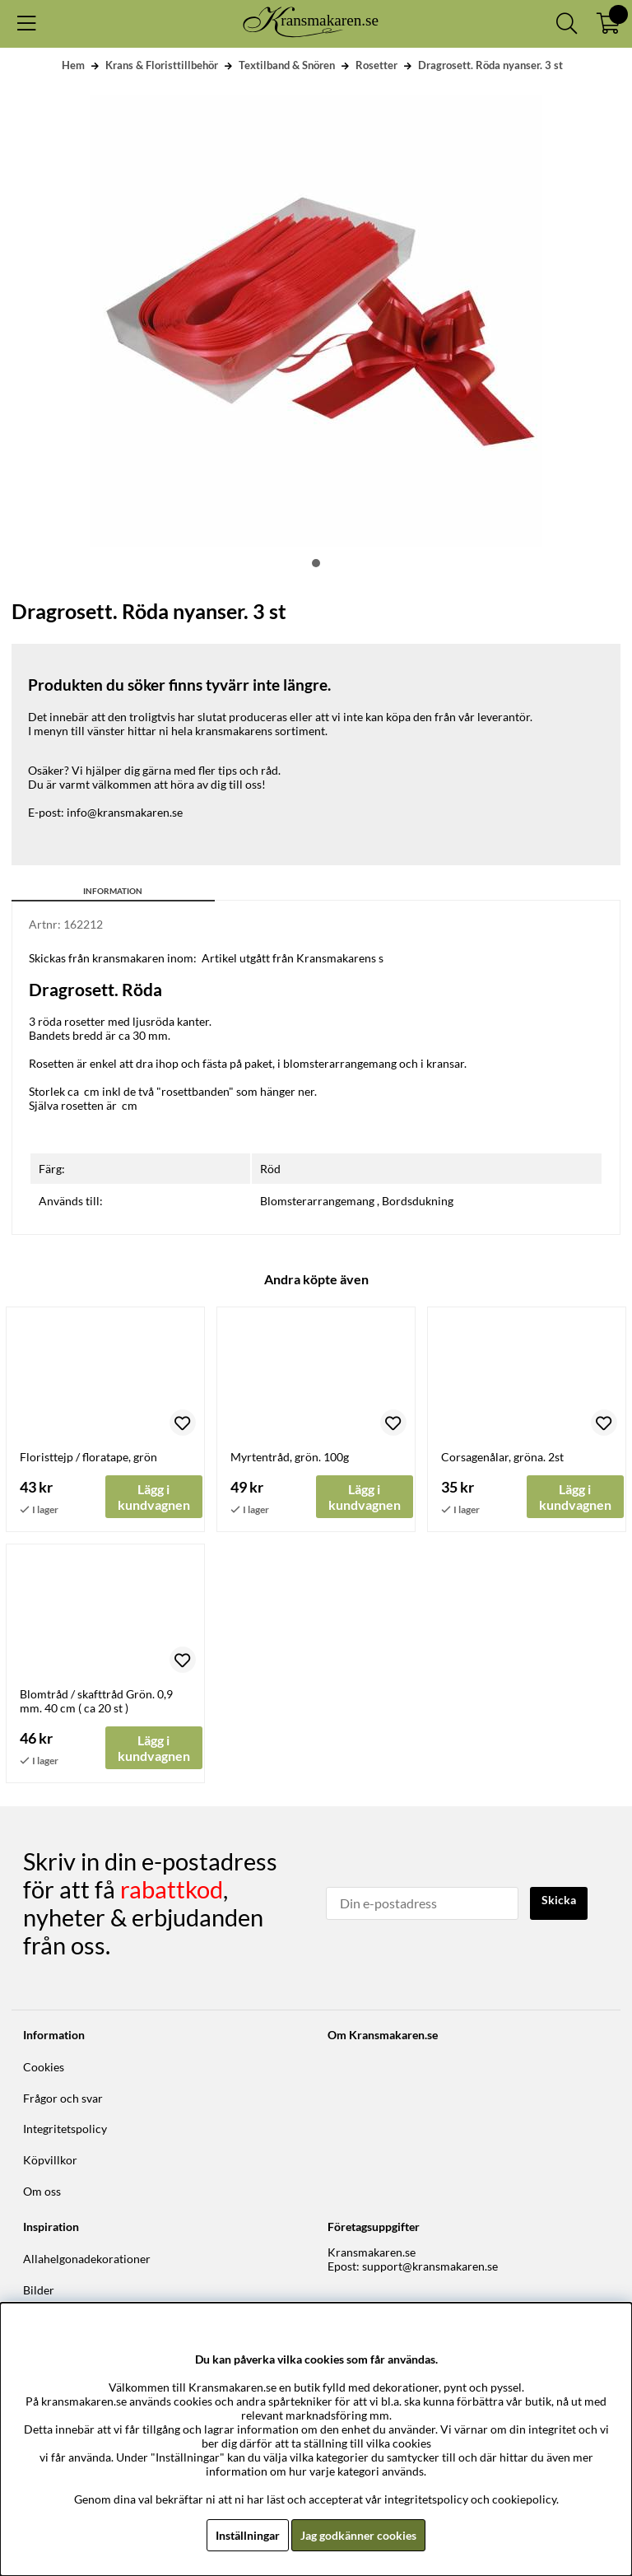 This screenshot has height=2576, width=632. I want to click on Bilder, so click(38, 2290).